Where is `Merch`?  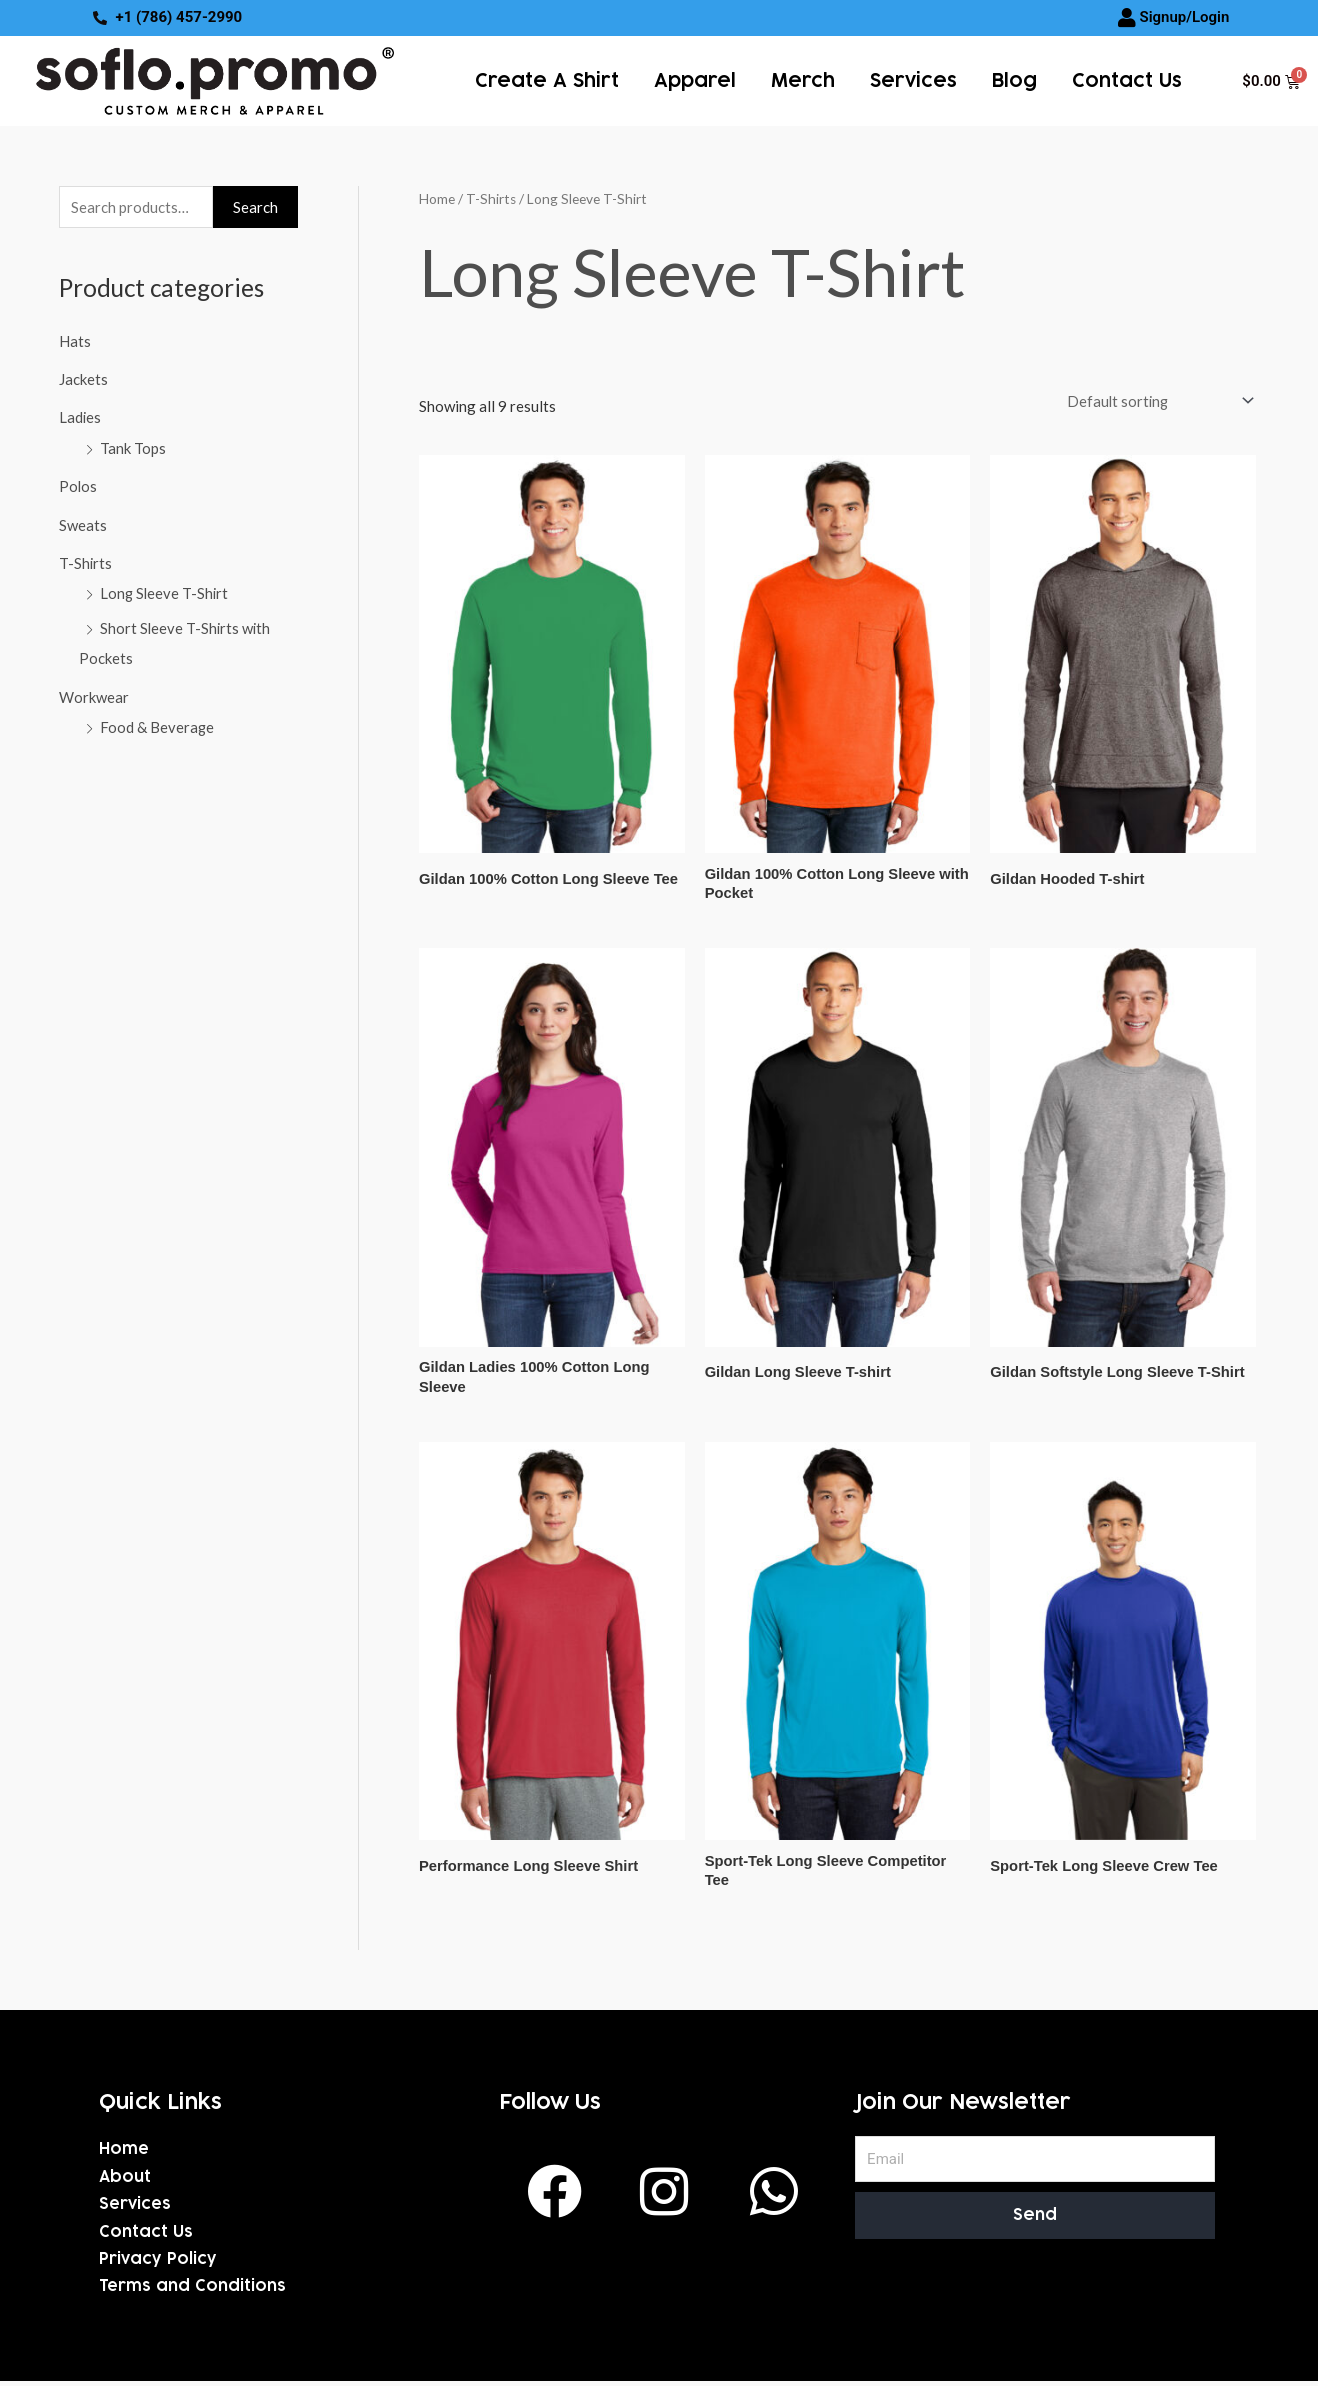
Merch is located at coordinates (803, 81).